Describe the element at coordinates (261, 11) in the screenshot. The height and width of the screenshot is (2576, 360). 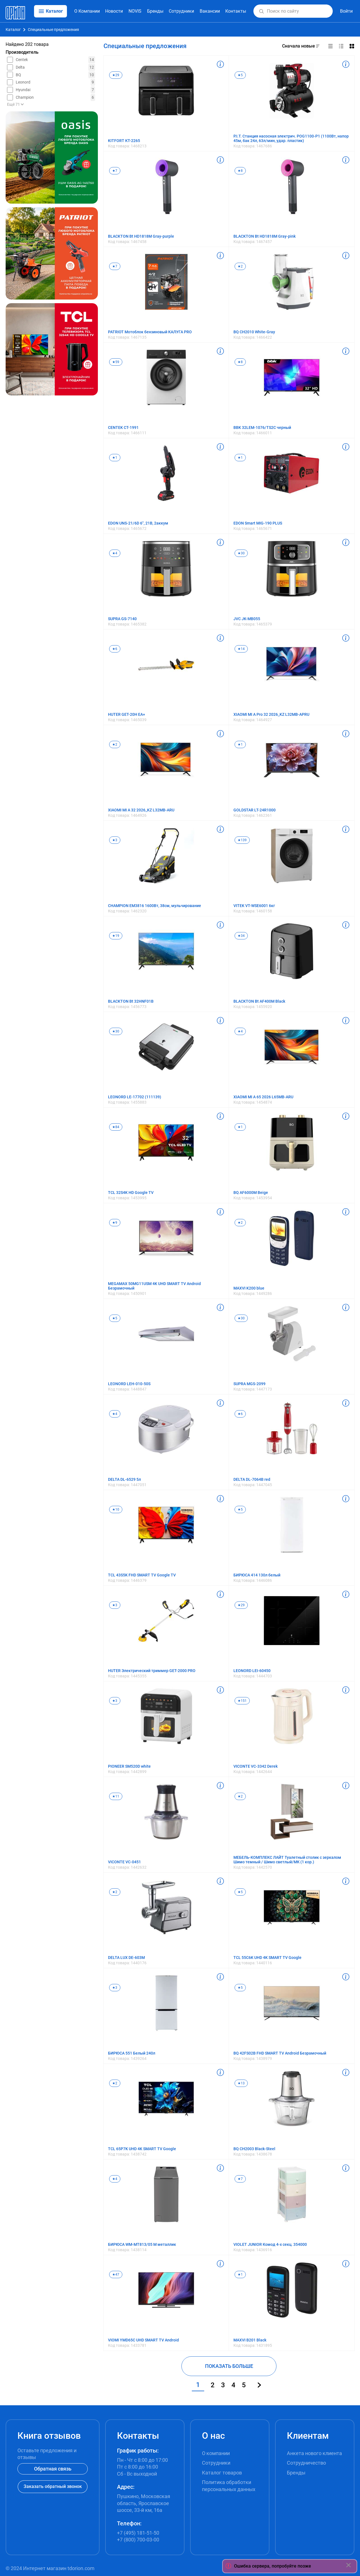
I see `[button]` at that location.